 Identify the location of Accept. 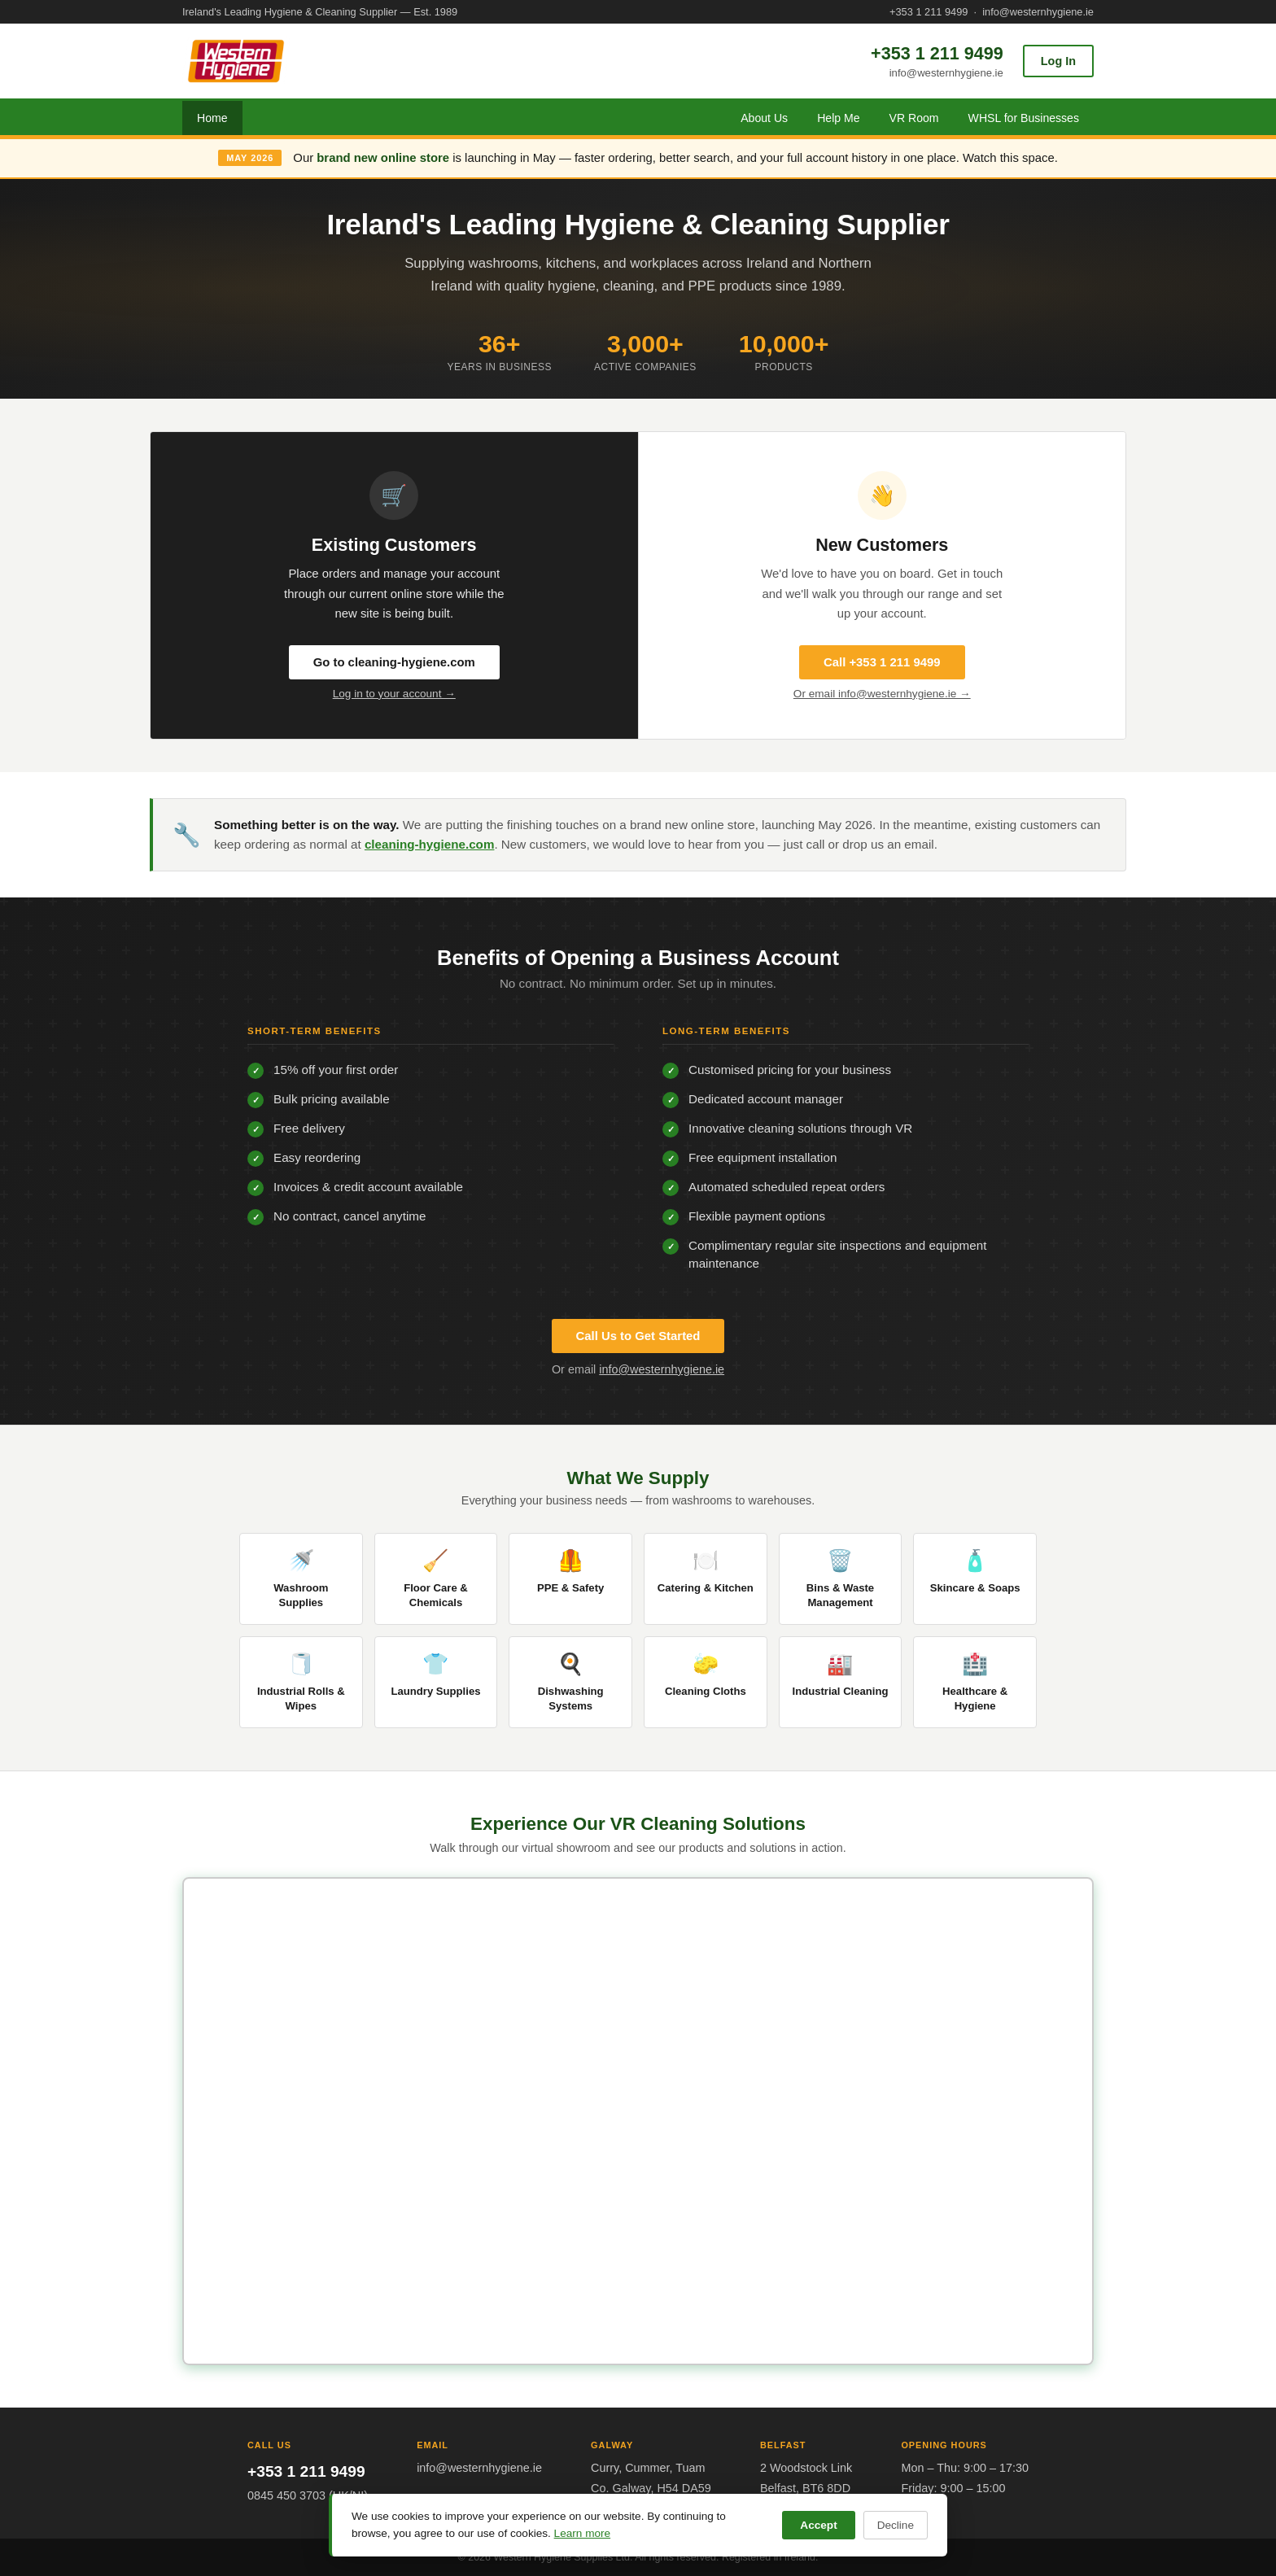
(818, 2525).